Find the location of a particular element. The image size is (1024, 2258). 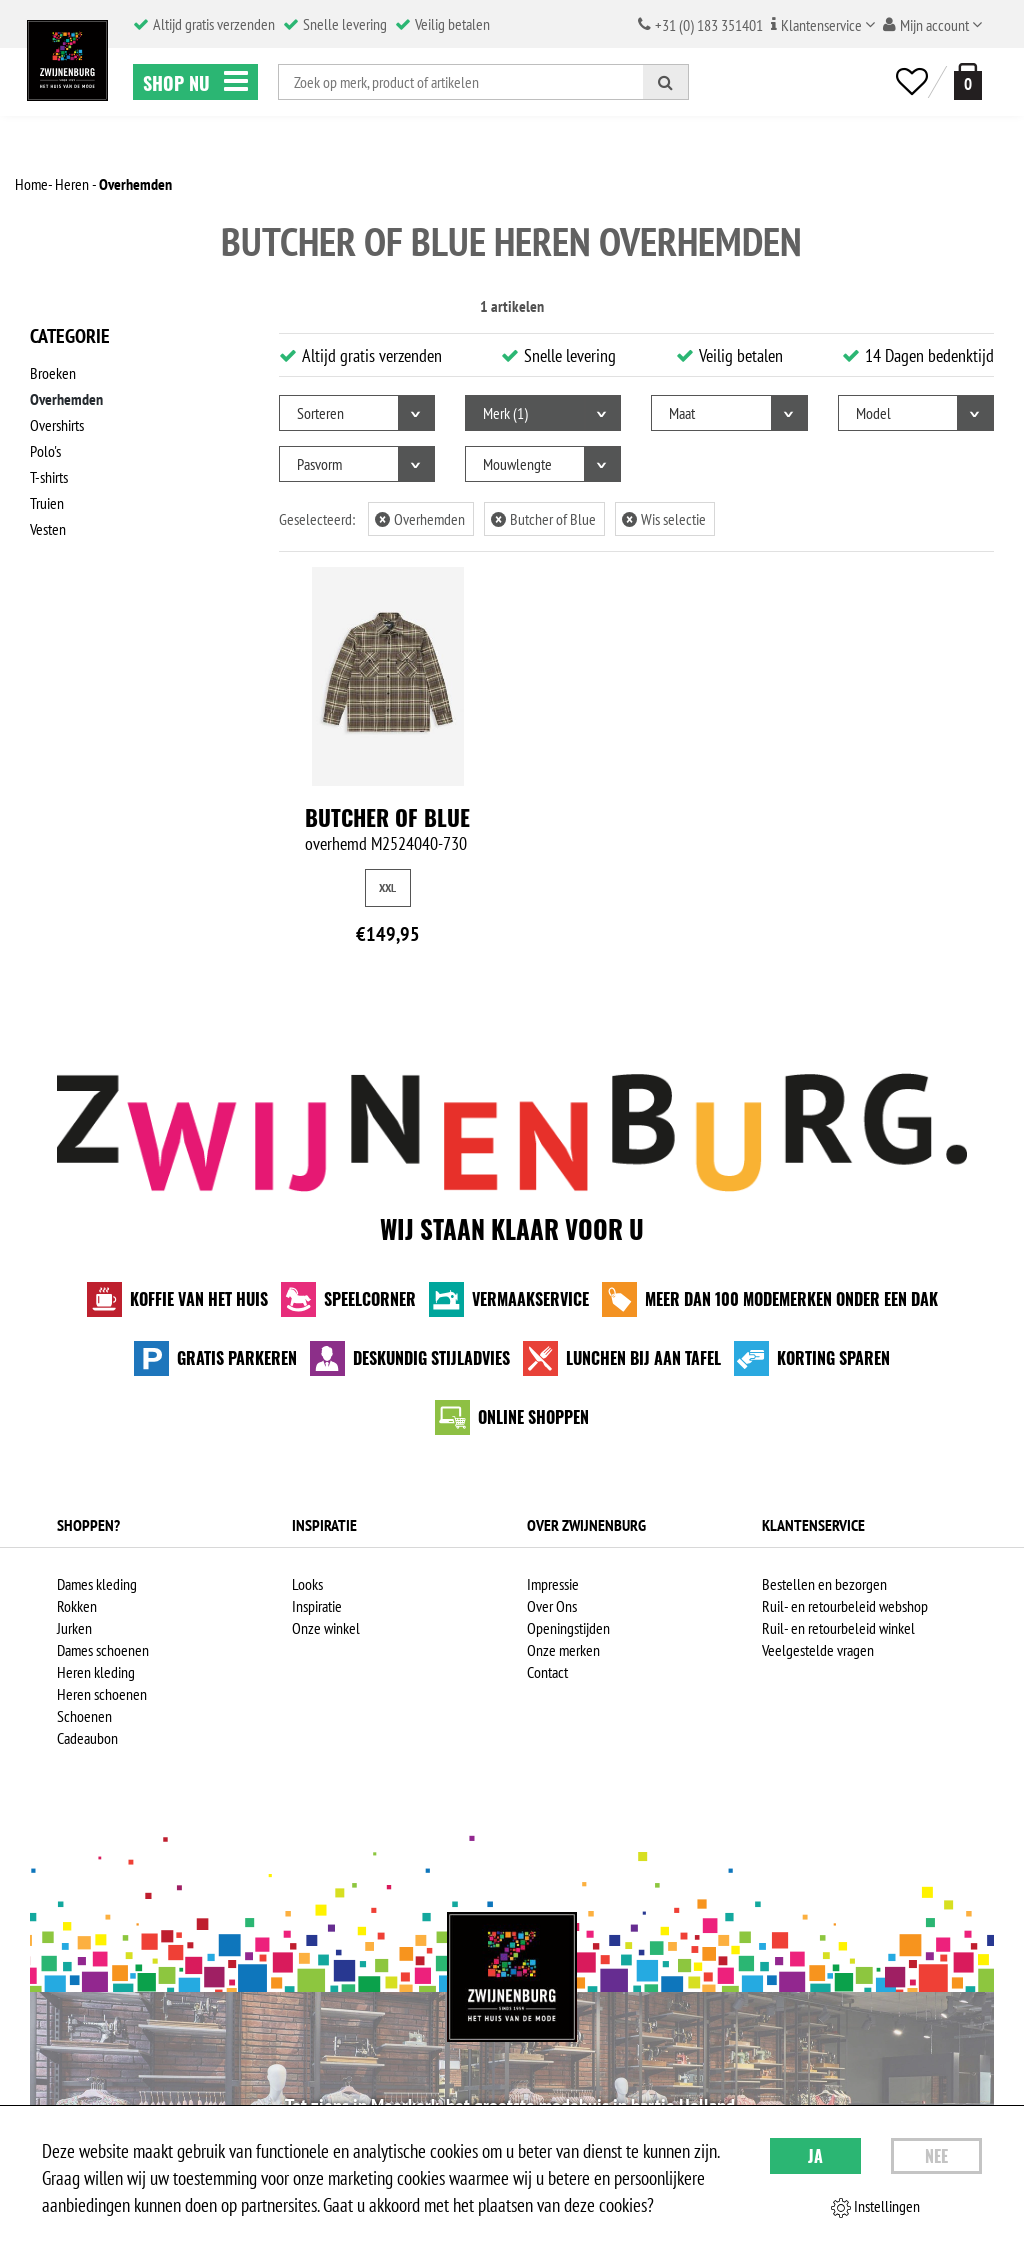

Truien is located at coordinates (47, 503).